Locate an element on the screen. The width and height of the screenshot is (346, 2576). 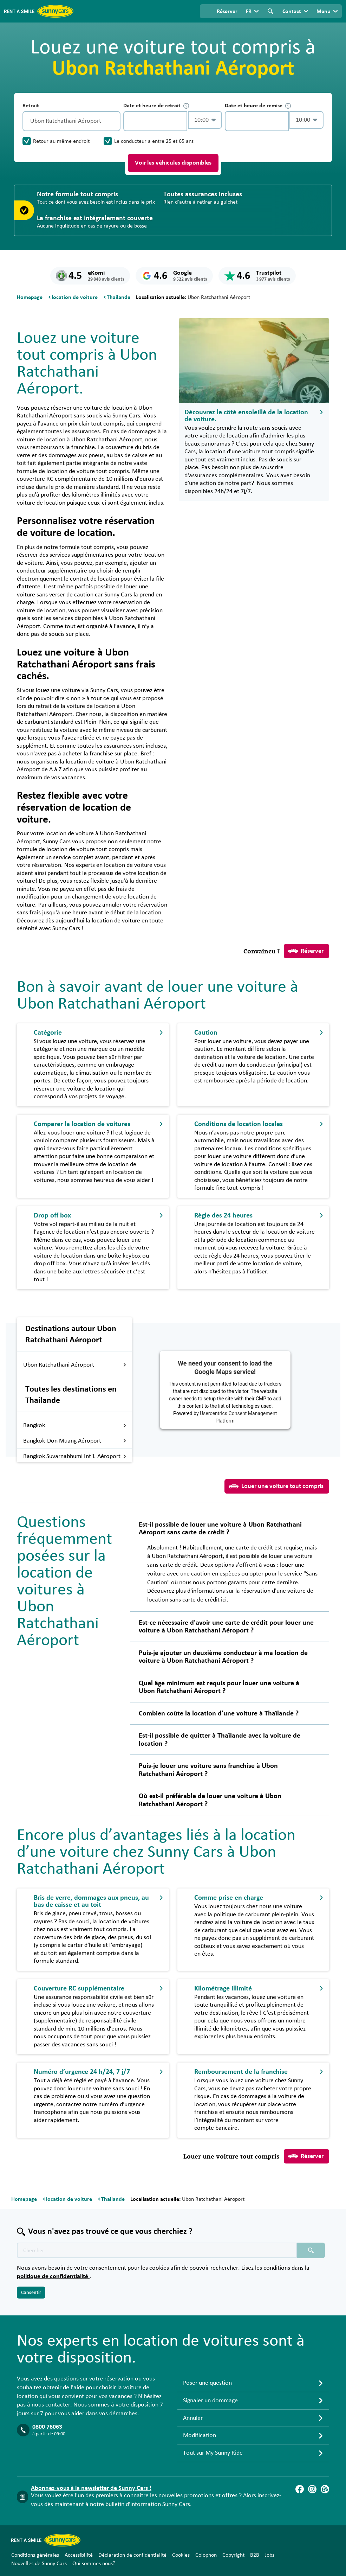
Date et heure de remise is located at coordinates (258, 106).